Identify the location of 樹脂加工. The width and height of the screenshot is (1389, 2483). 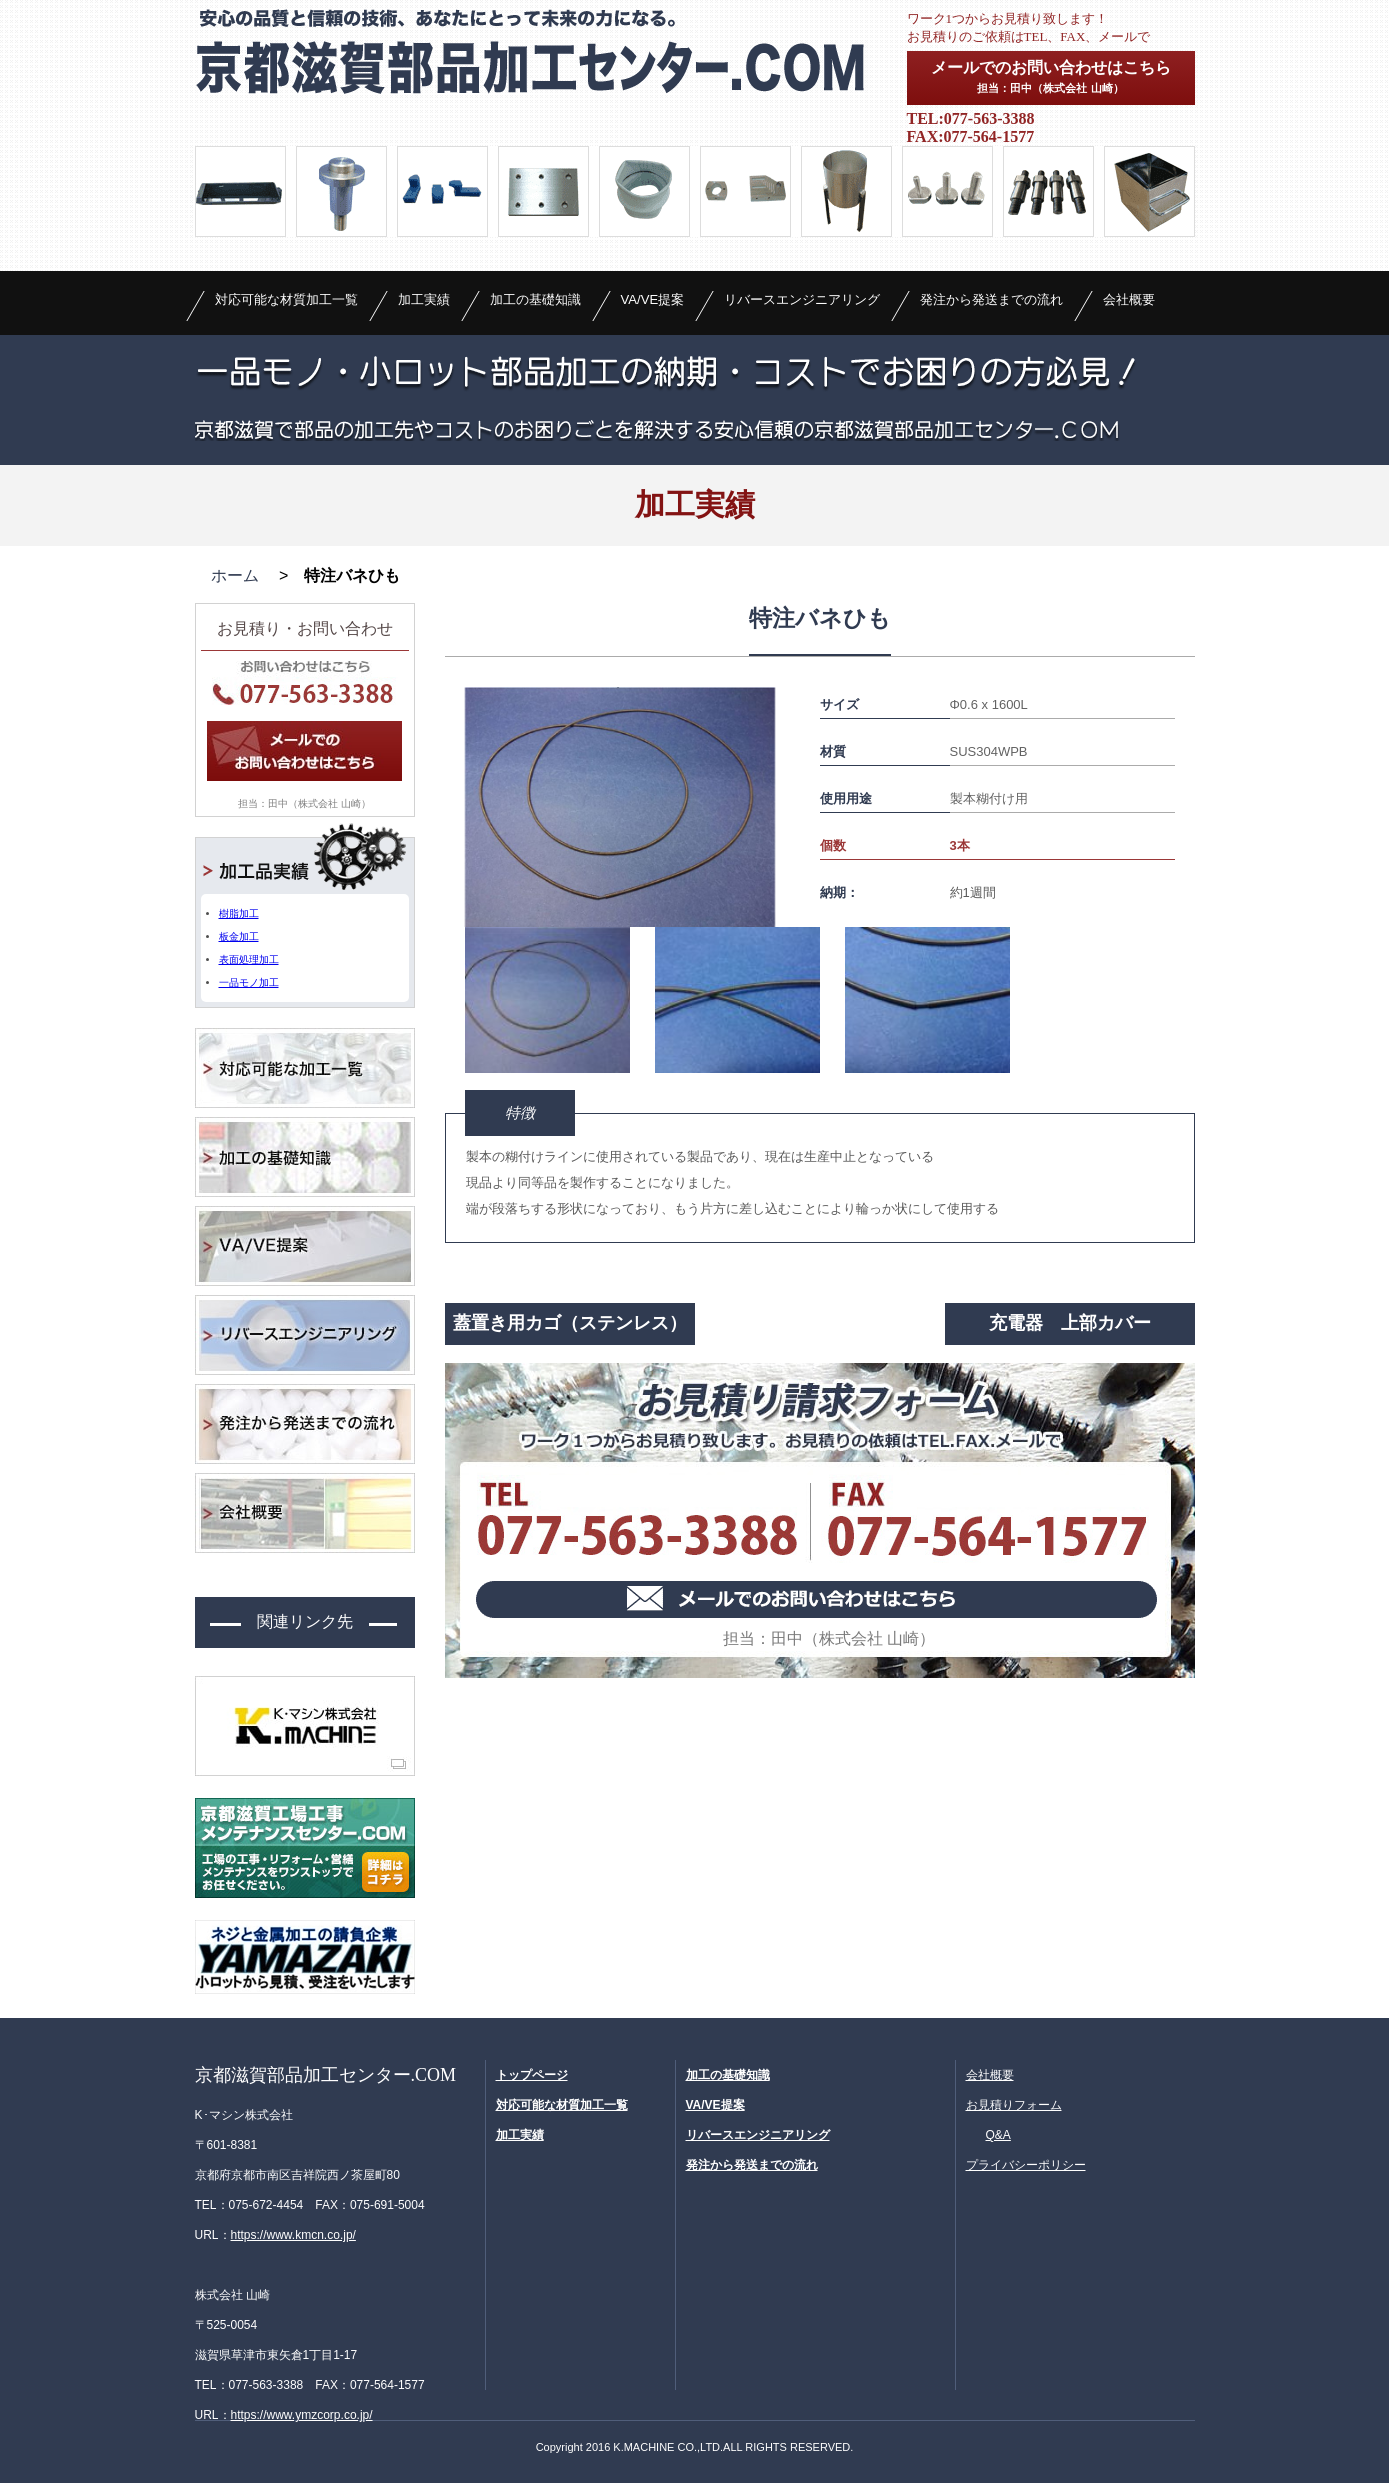
(239, 913).